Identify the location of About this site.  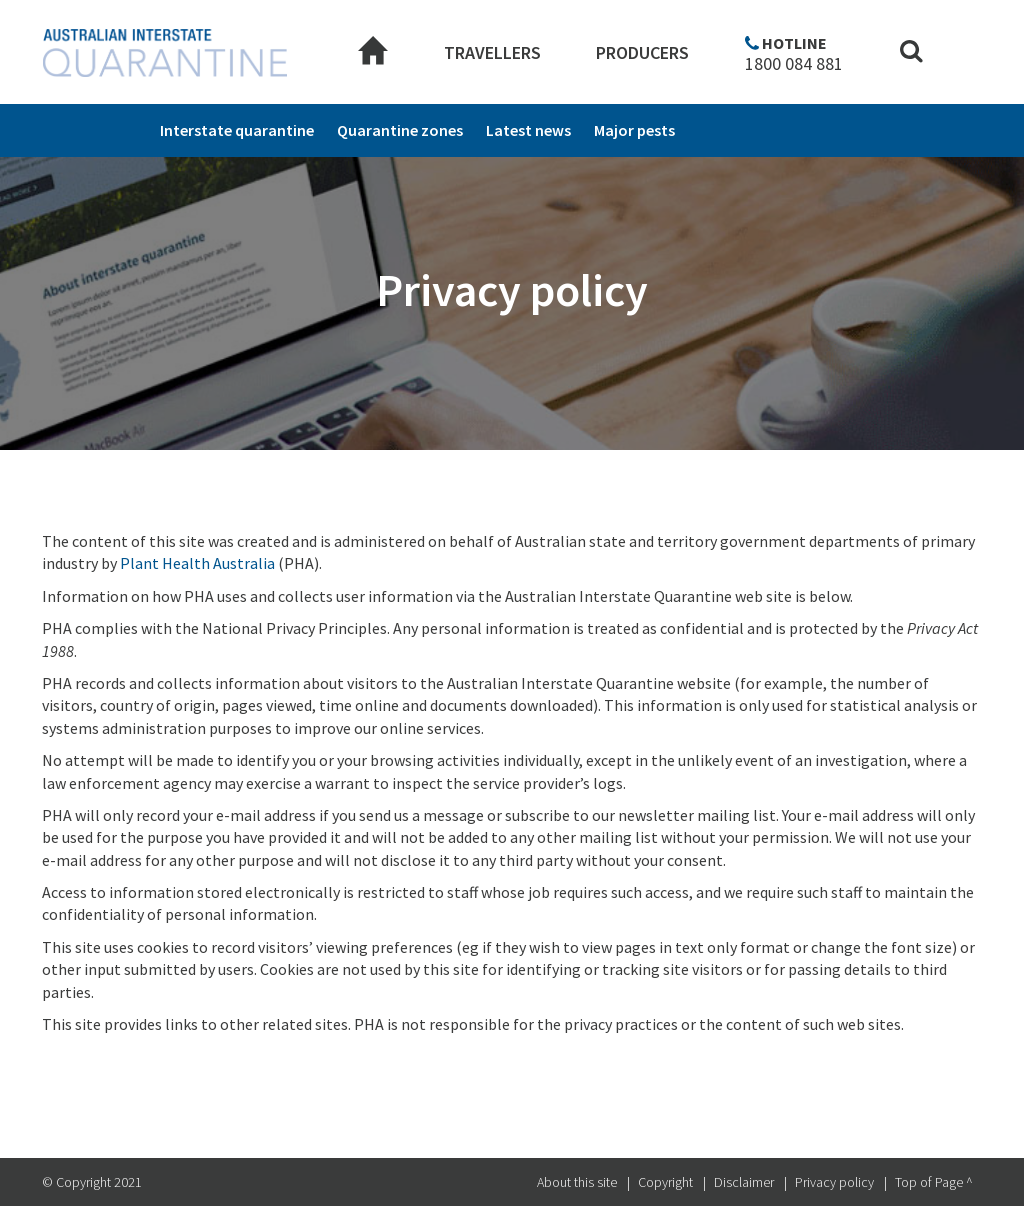
(577, 1182).